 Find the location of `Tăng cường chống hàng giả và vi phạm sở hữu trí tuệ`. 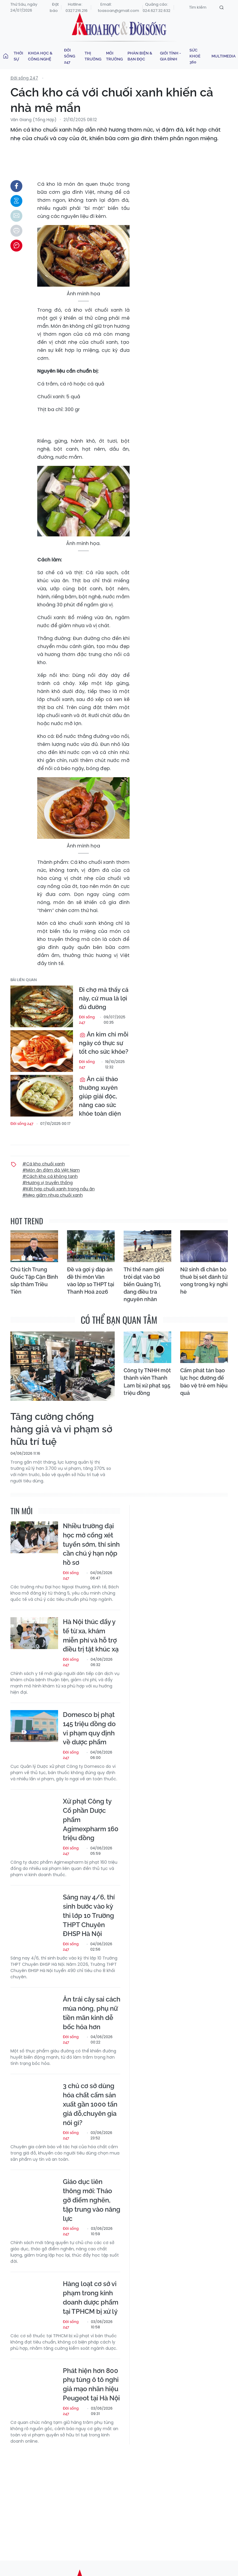

Tăng cường chống hàng giả và vi phạm sở hữu trí tuệ is located at coordinates (61, 1429).